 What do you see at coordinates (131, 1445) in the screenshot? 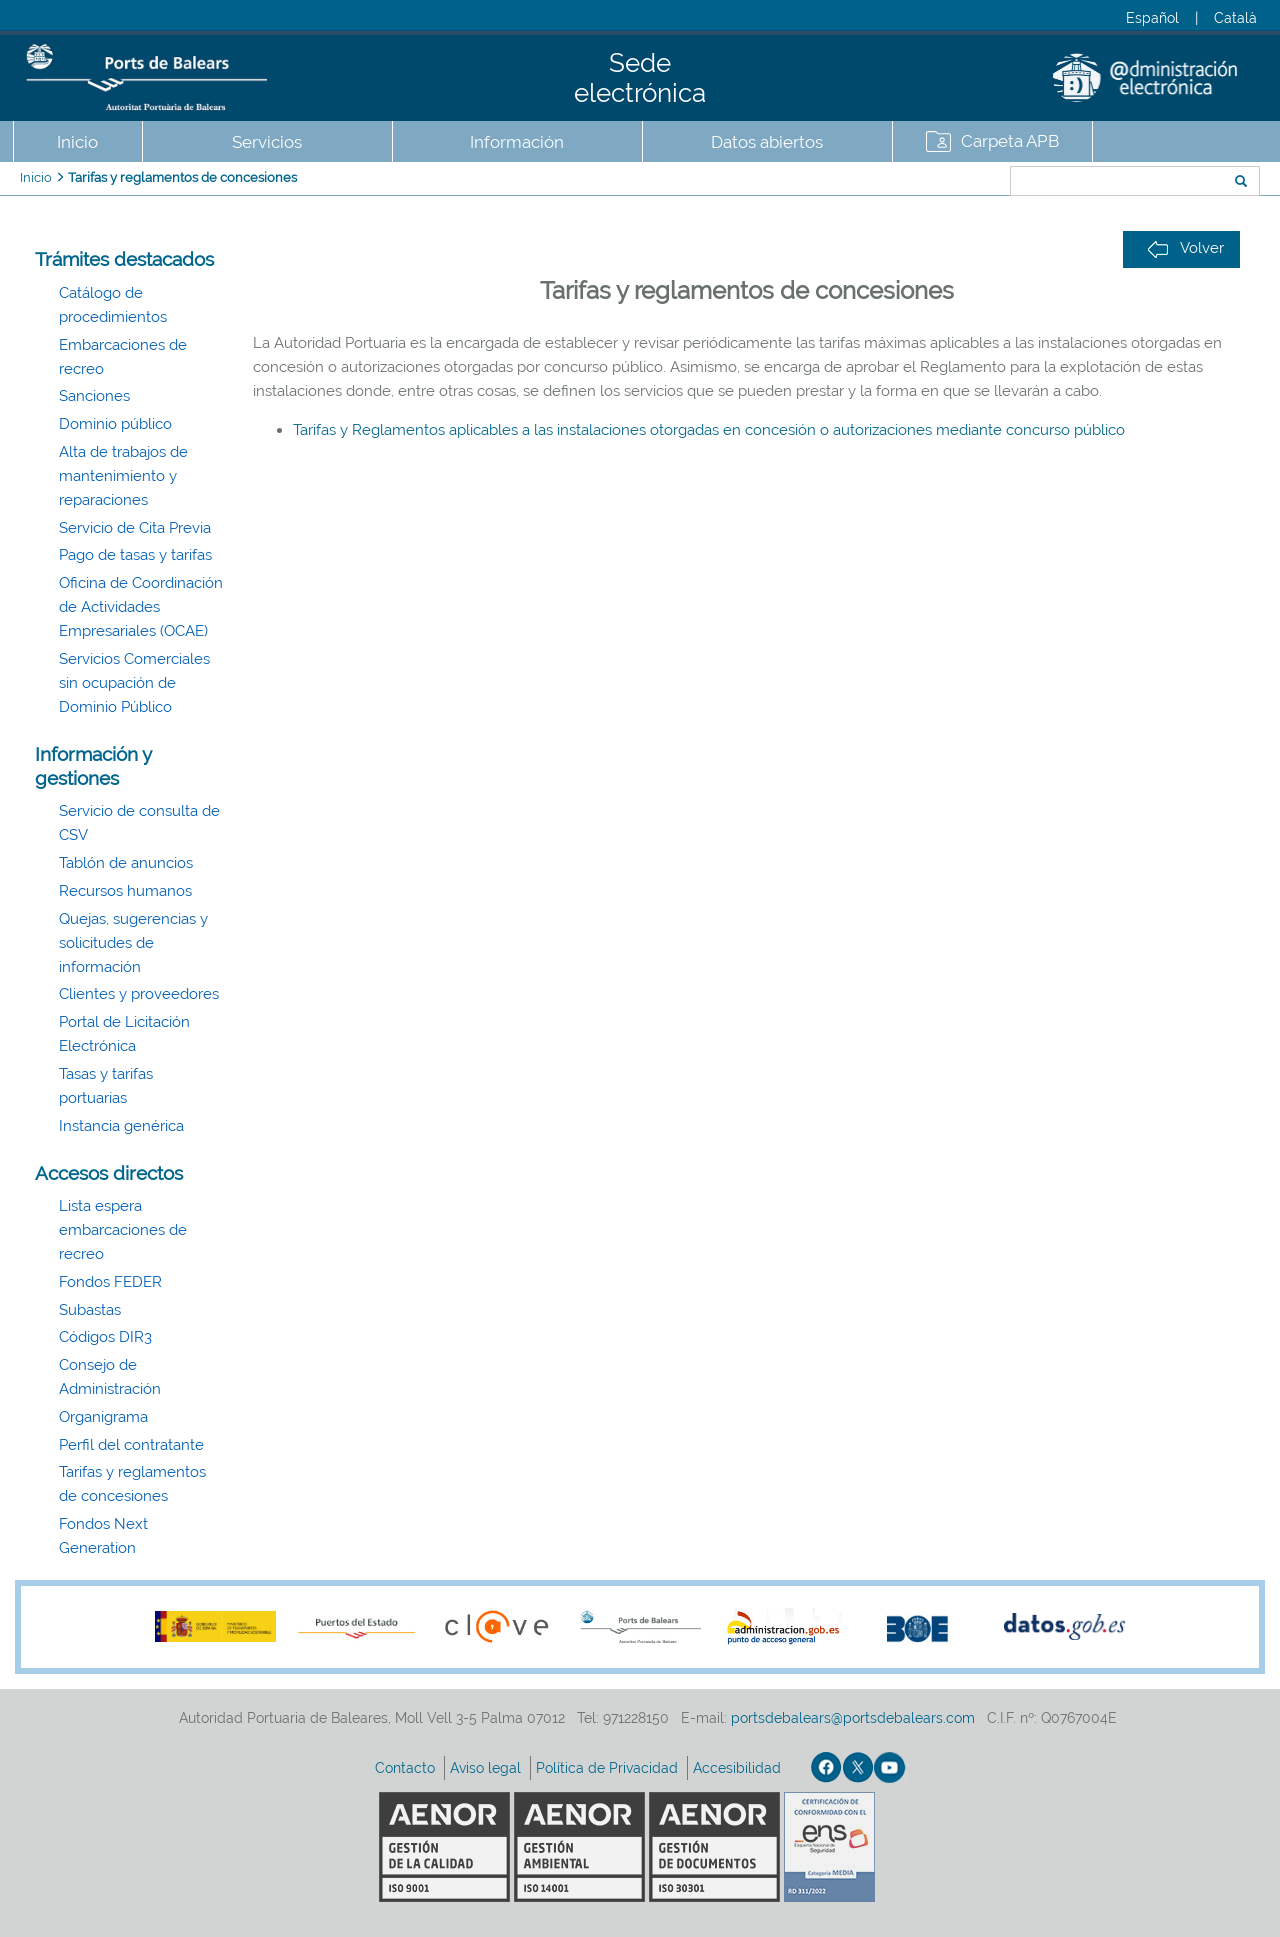
I see `Perfil del contratante` at bounding box center [131, 1445].